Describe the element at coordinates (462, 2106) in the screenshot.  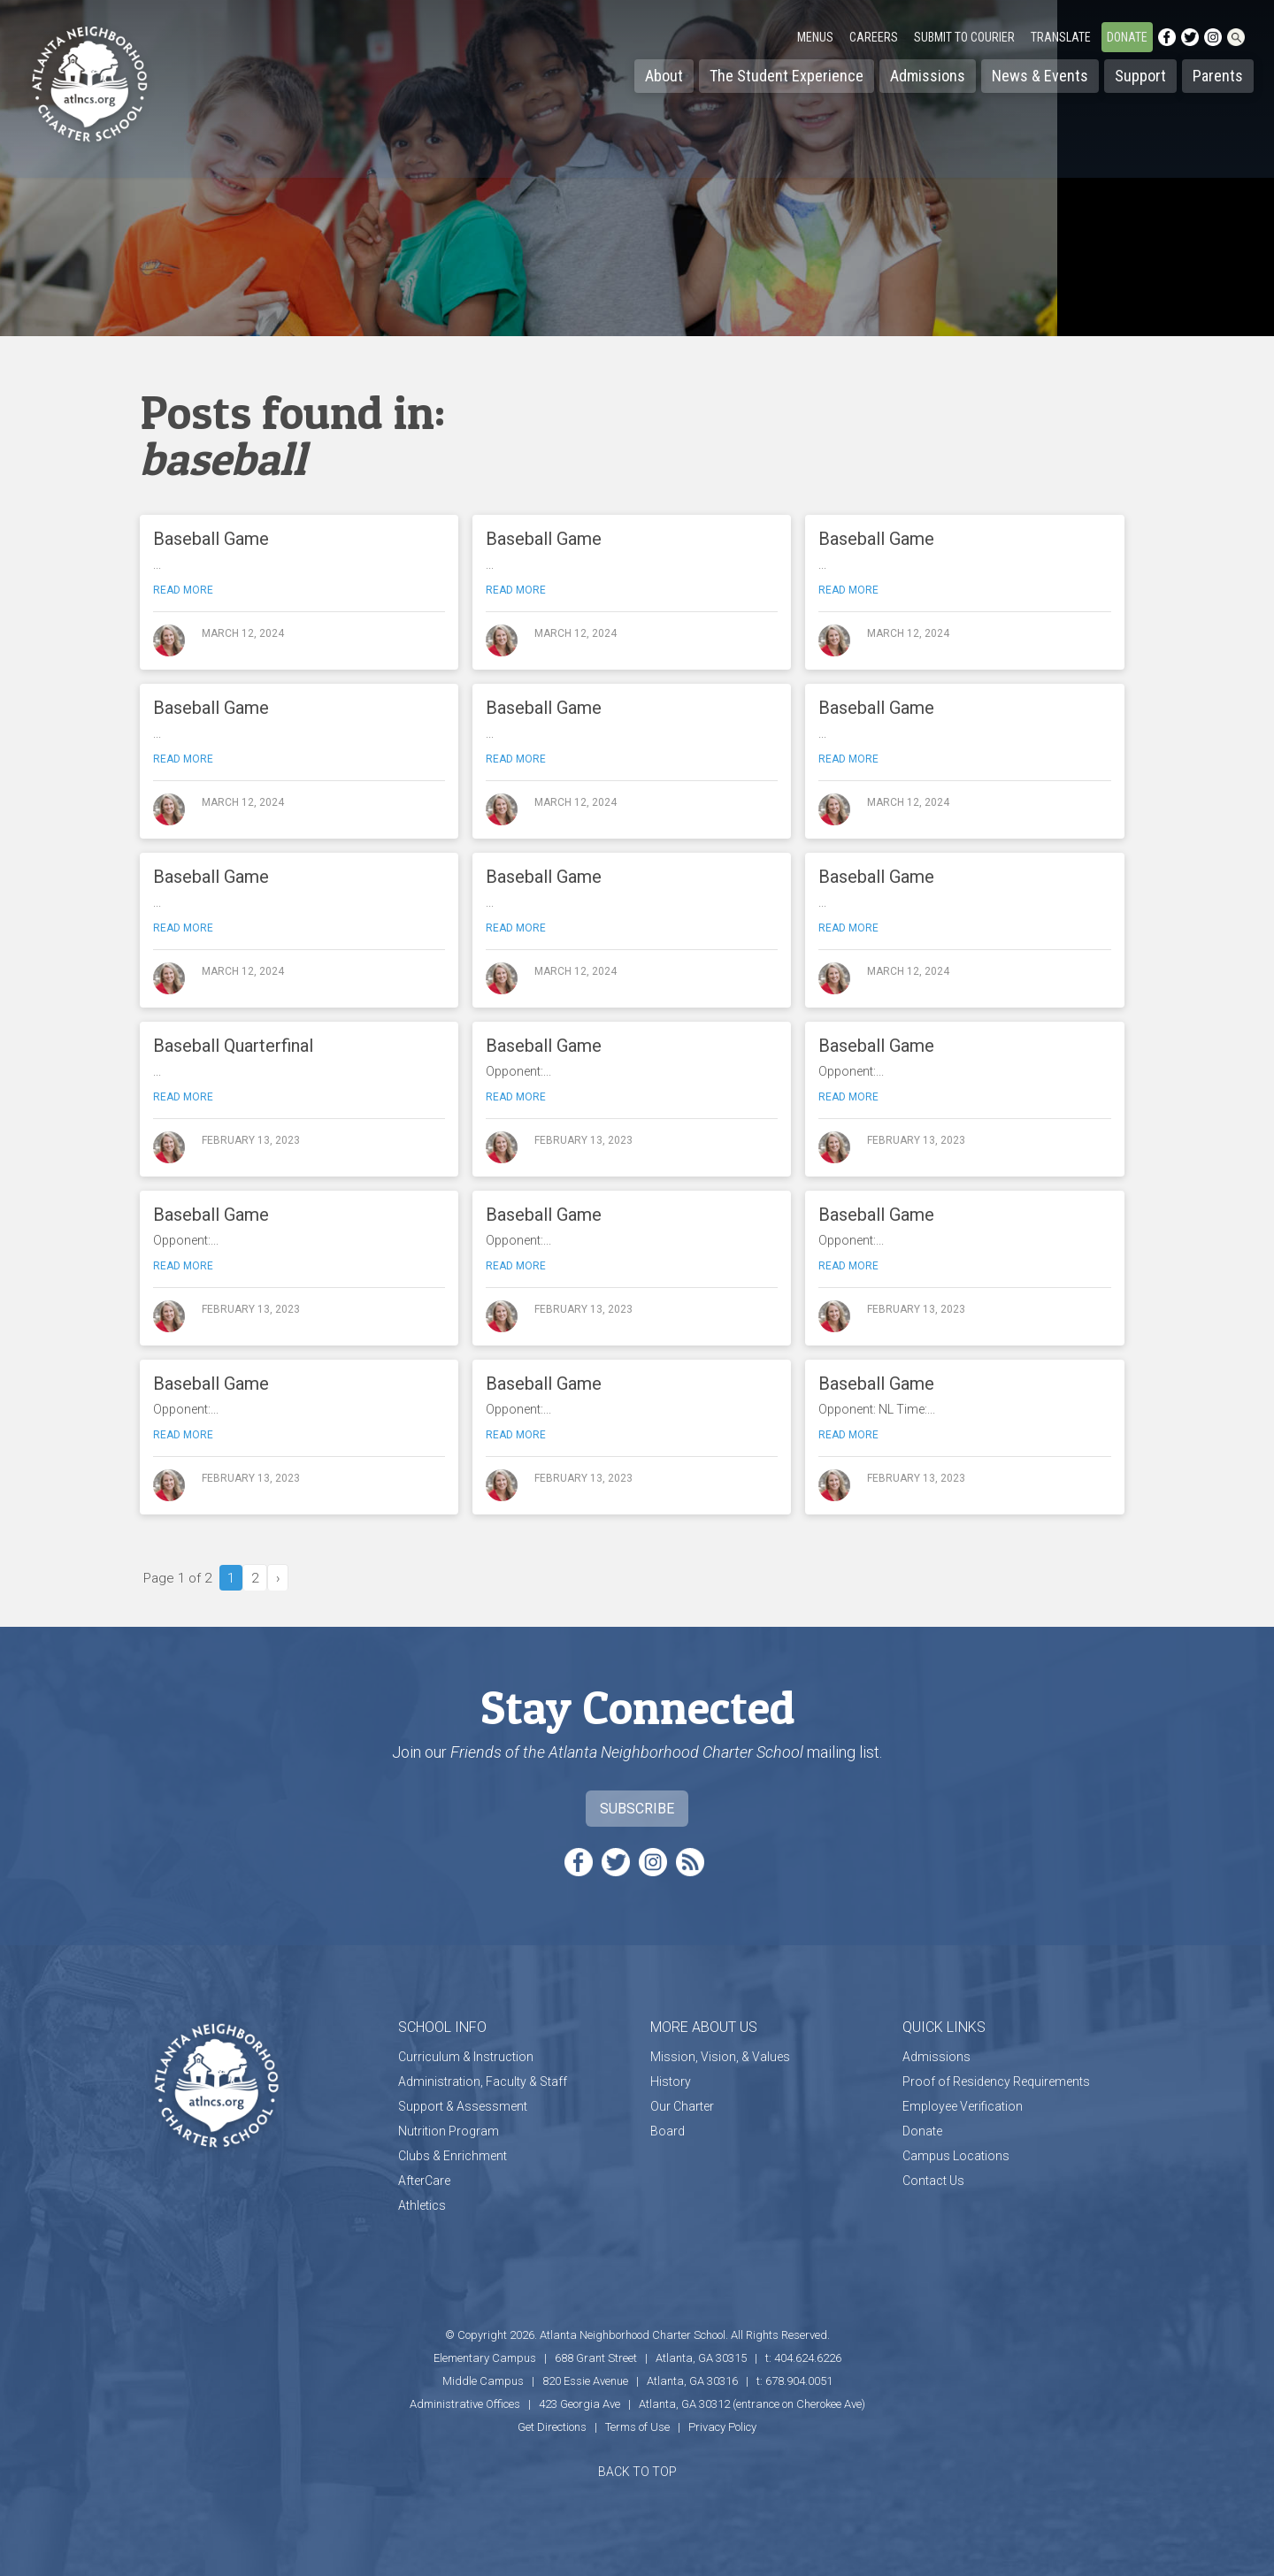
I see `Support & Assessment` at that location.